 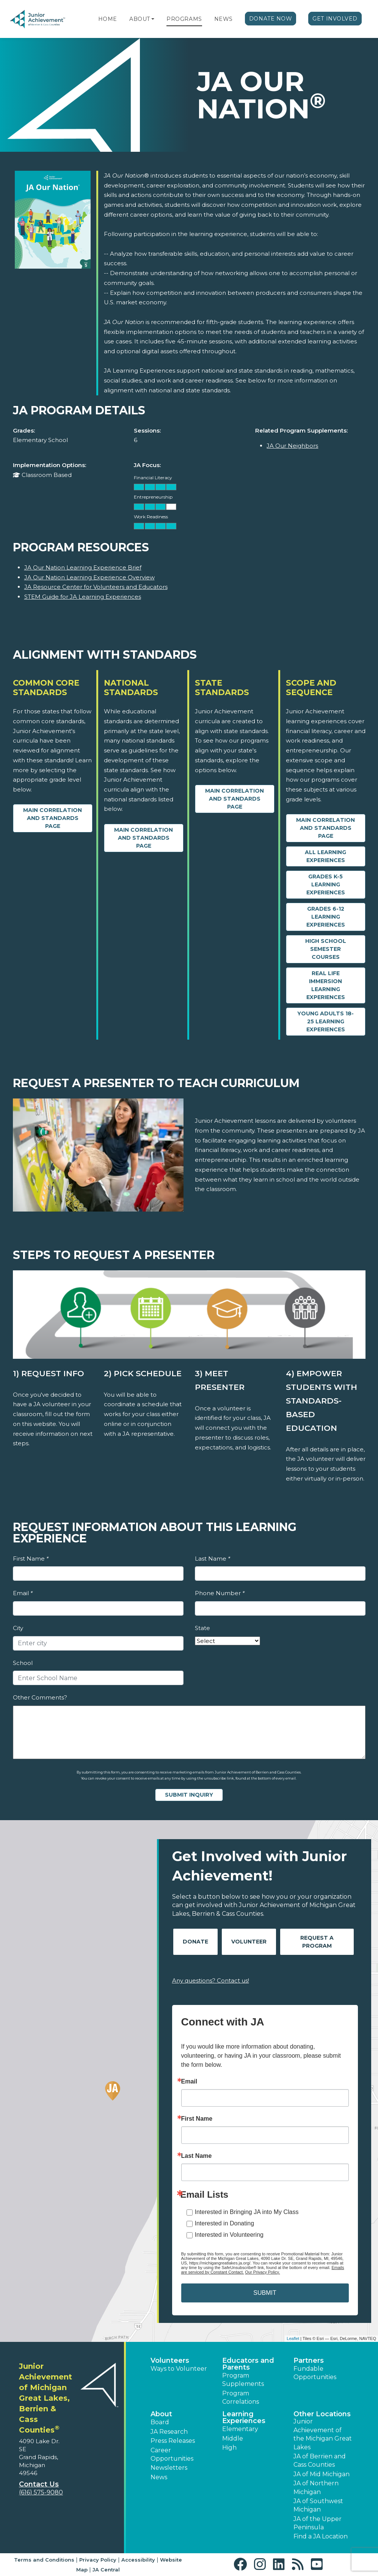 What do you see at coordinates (264, 2293) in the screenshot?
I see `SUBMIT` at bounding box center [264, 2293].